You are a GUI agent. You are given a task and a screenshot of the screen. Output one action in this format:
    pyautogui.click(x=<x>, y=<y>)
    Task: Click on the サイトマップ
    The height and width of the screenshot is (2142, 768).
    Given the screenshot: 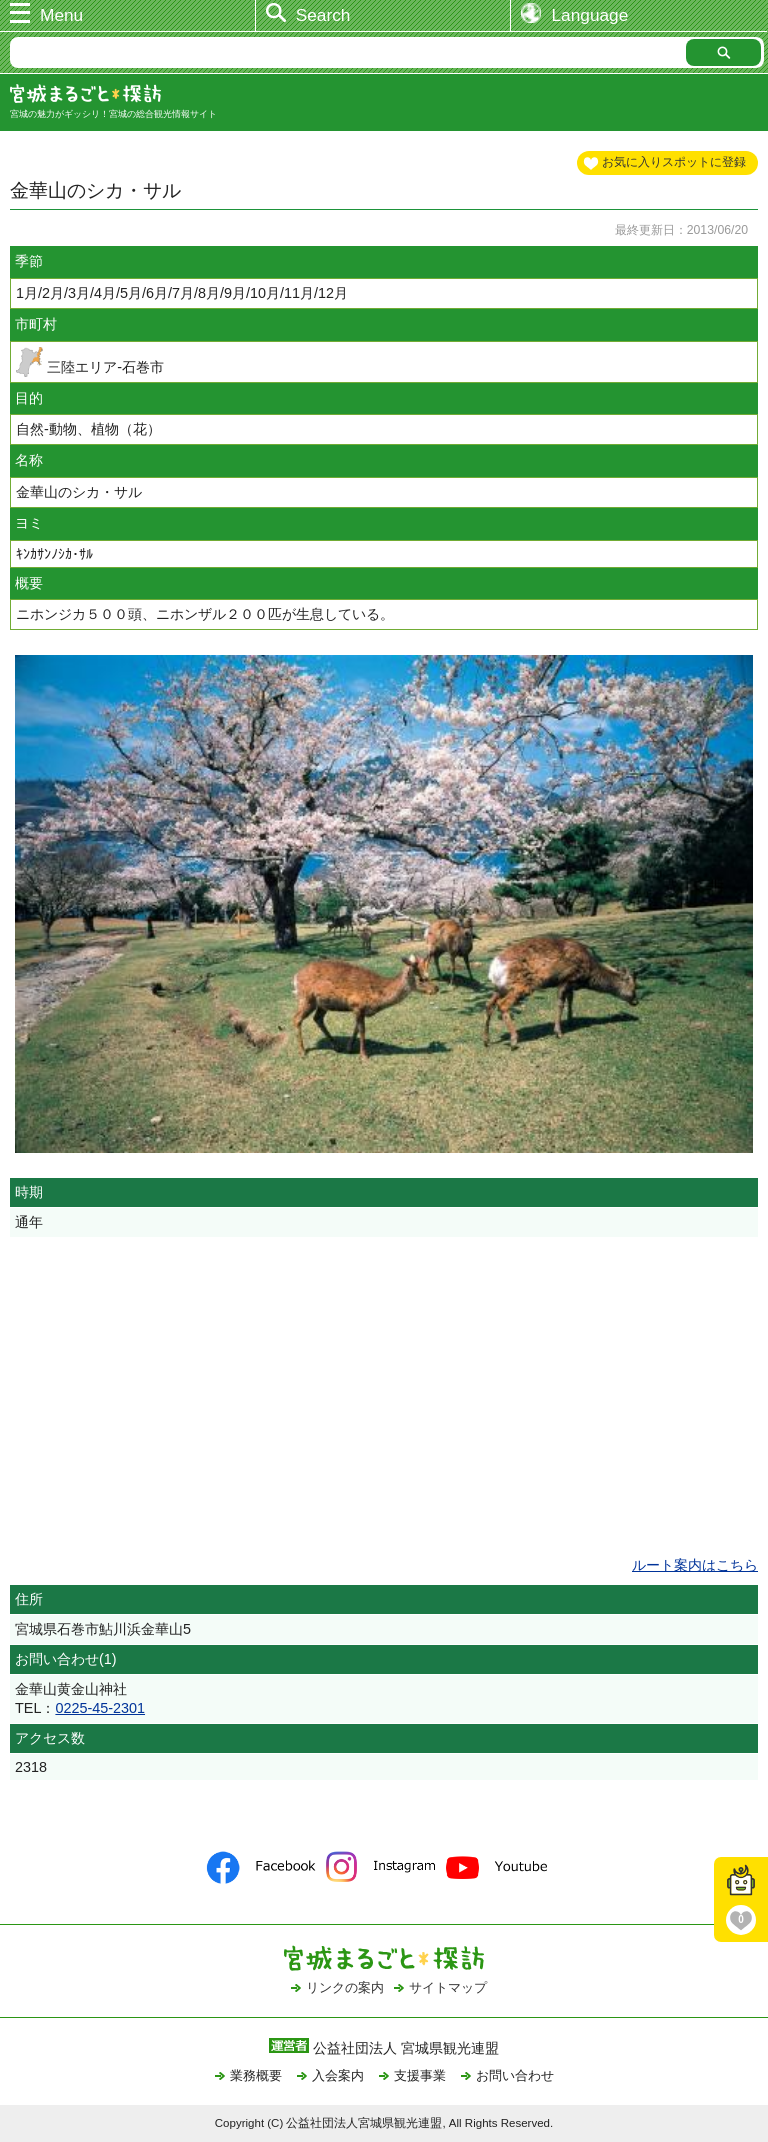 What is the action you would take?
    pyautogui.click(x=448, y=1987)
    